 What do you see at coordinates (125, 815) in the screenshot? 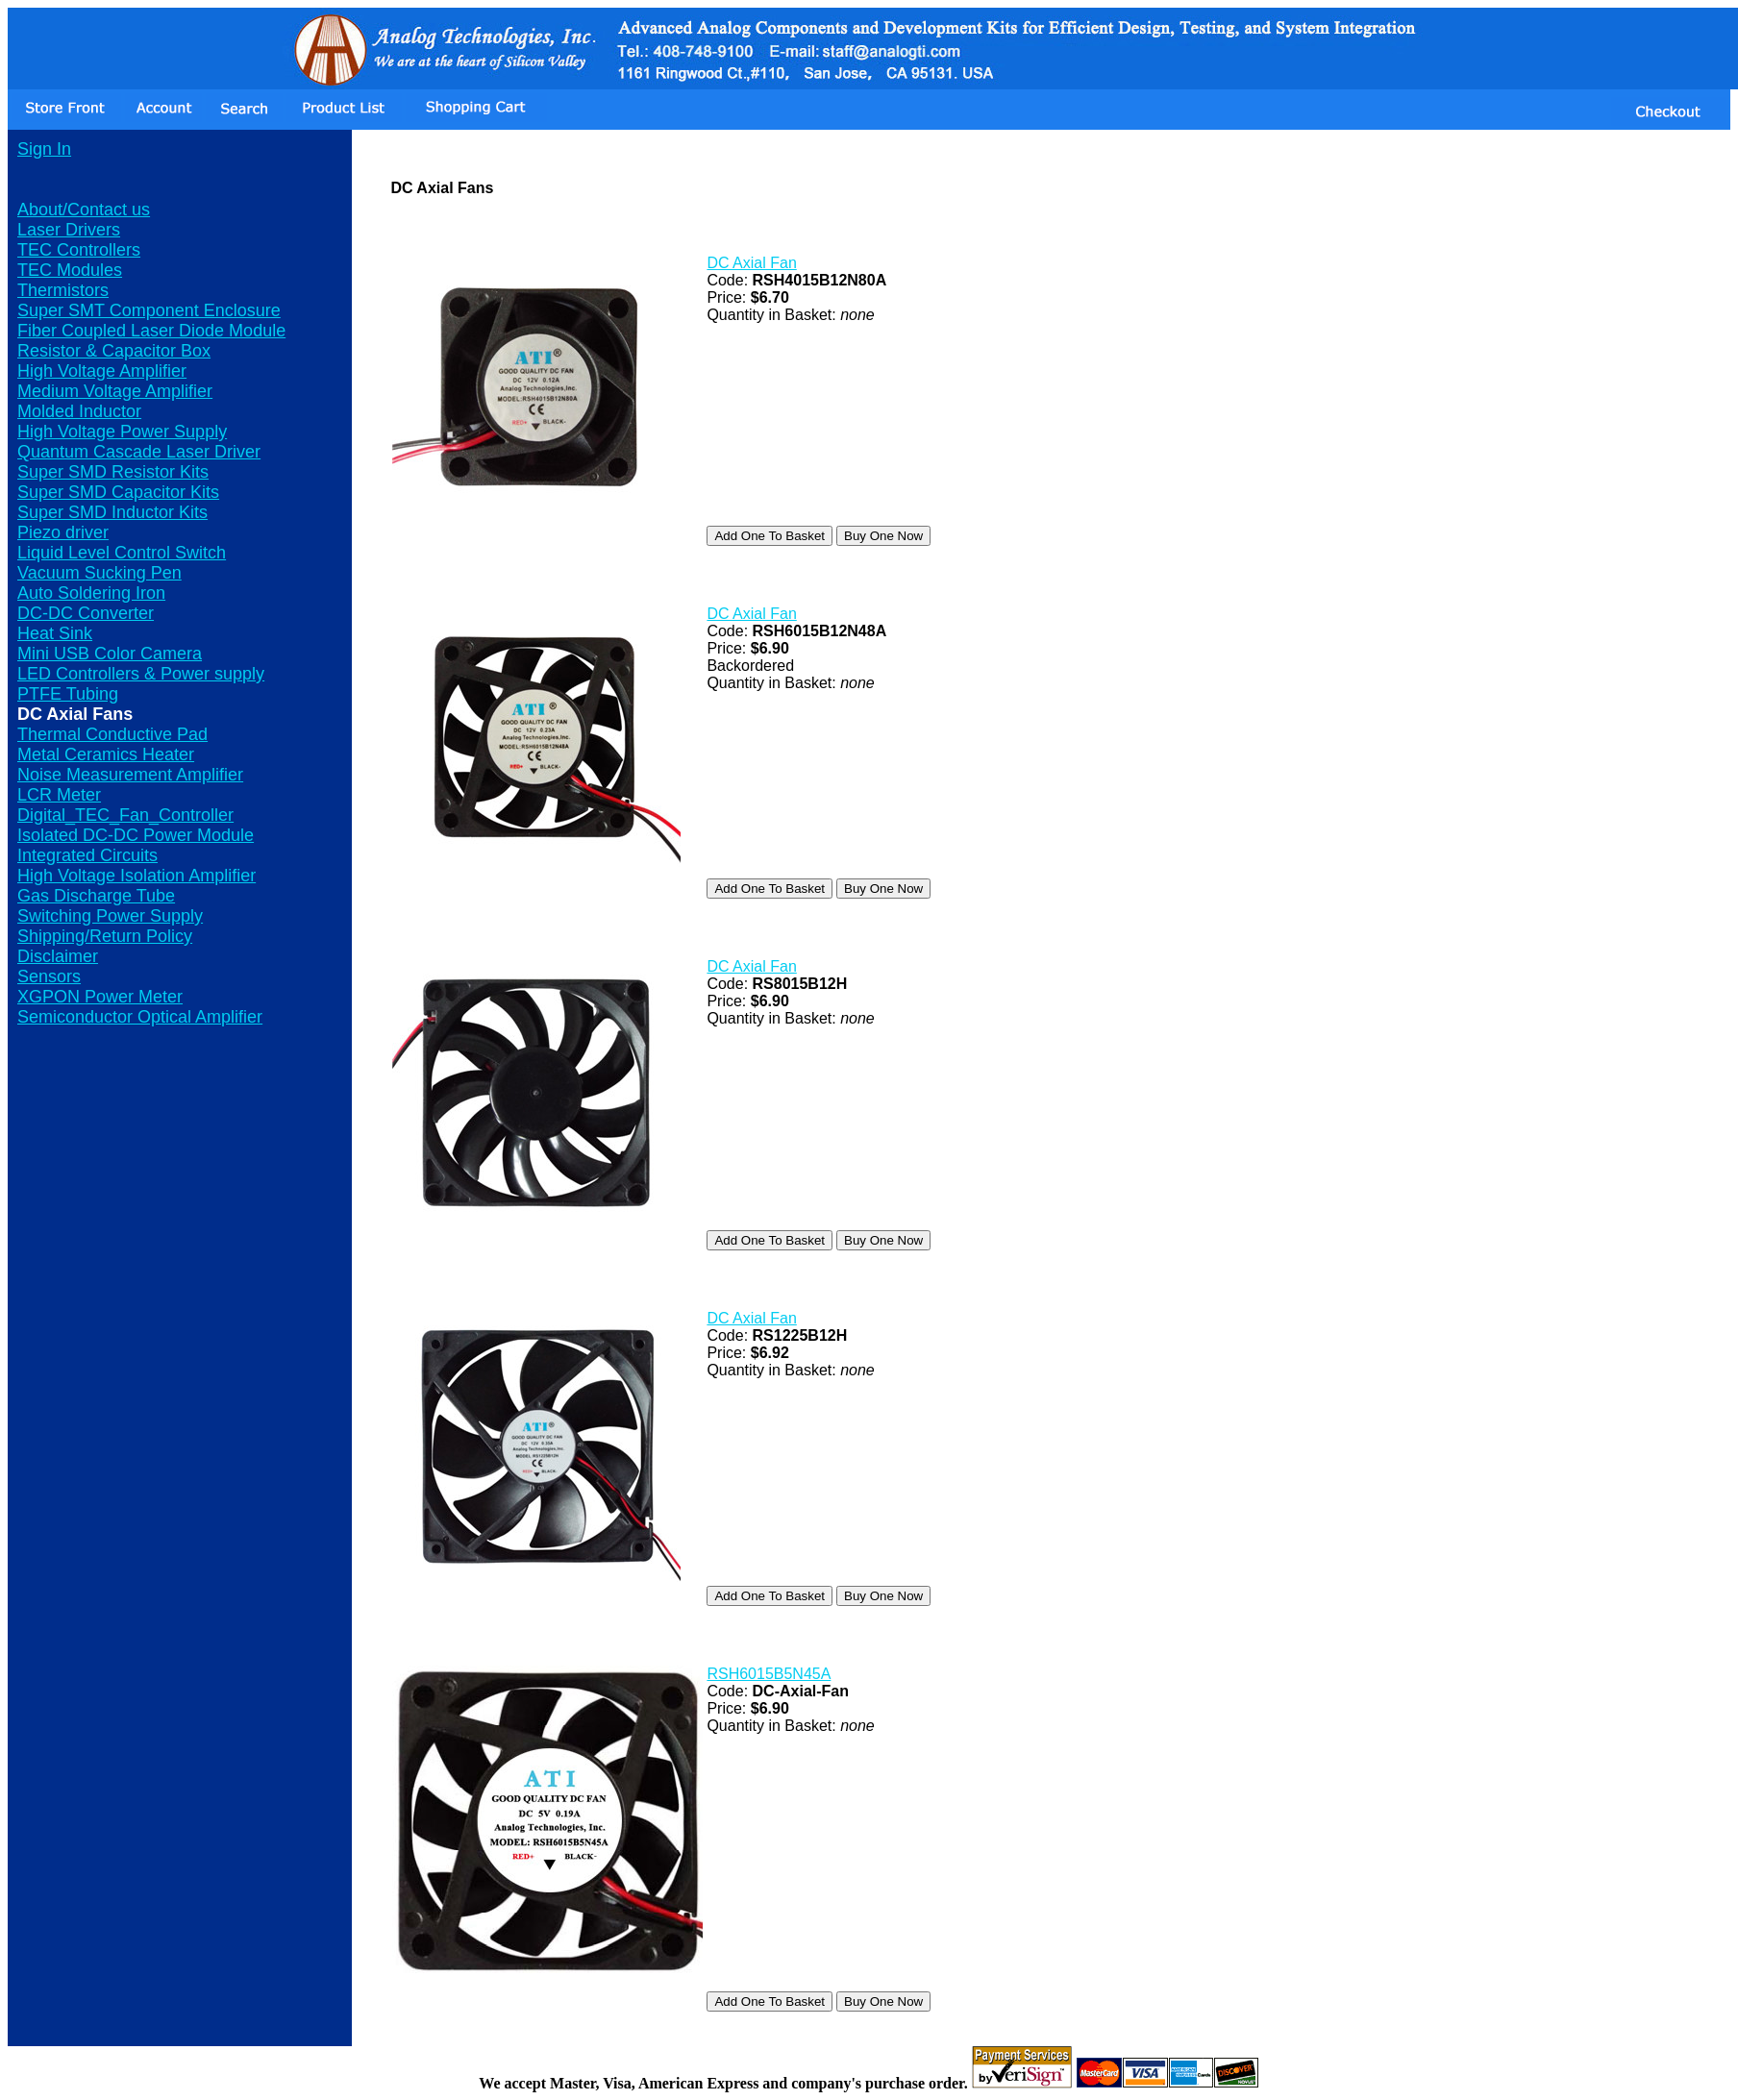
I see `Digital_TEC_Fan_Controller` at bounding box center [125, 815].